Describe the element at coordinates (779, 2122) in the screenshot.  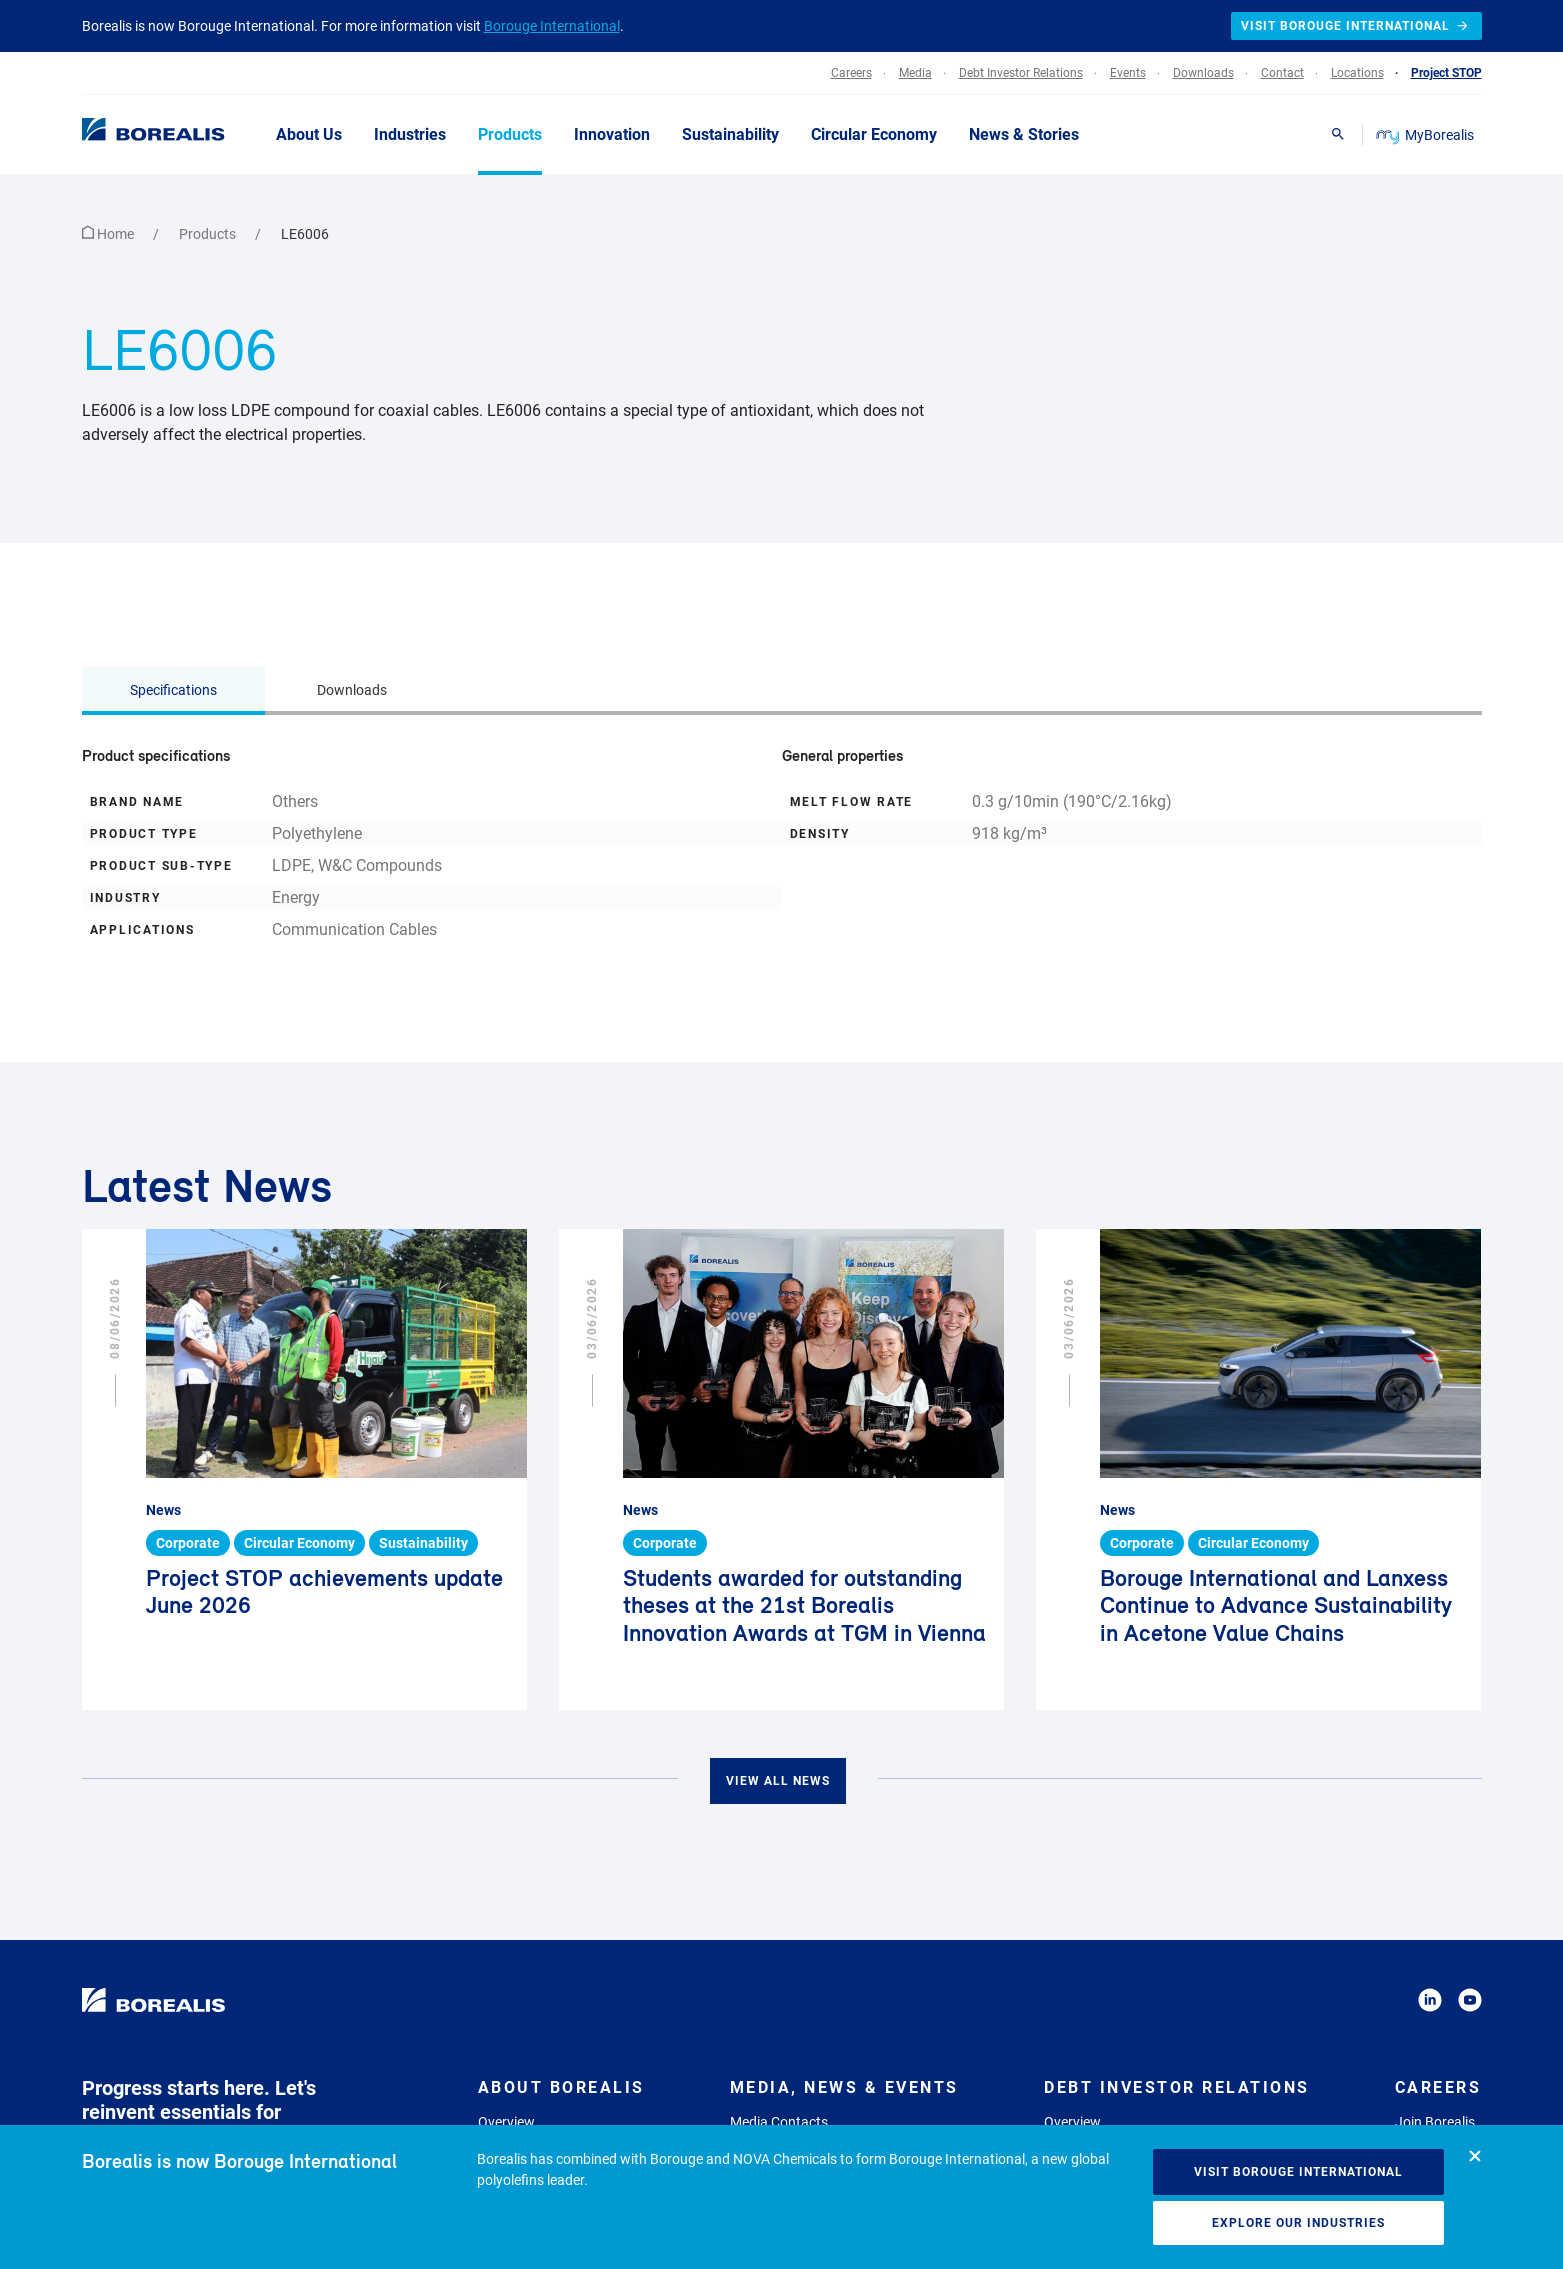
I see `Media Contacts` at that location.